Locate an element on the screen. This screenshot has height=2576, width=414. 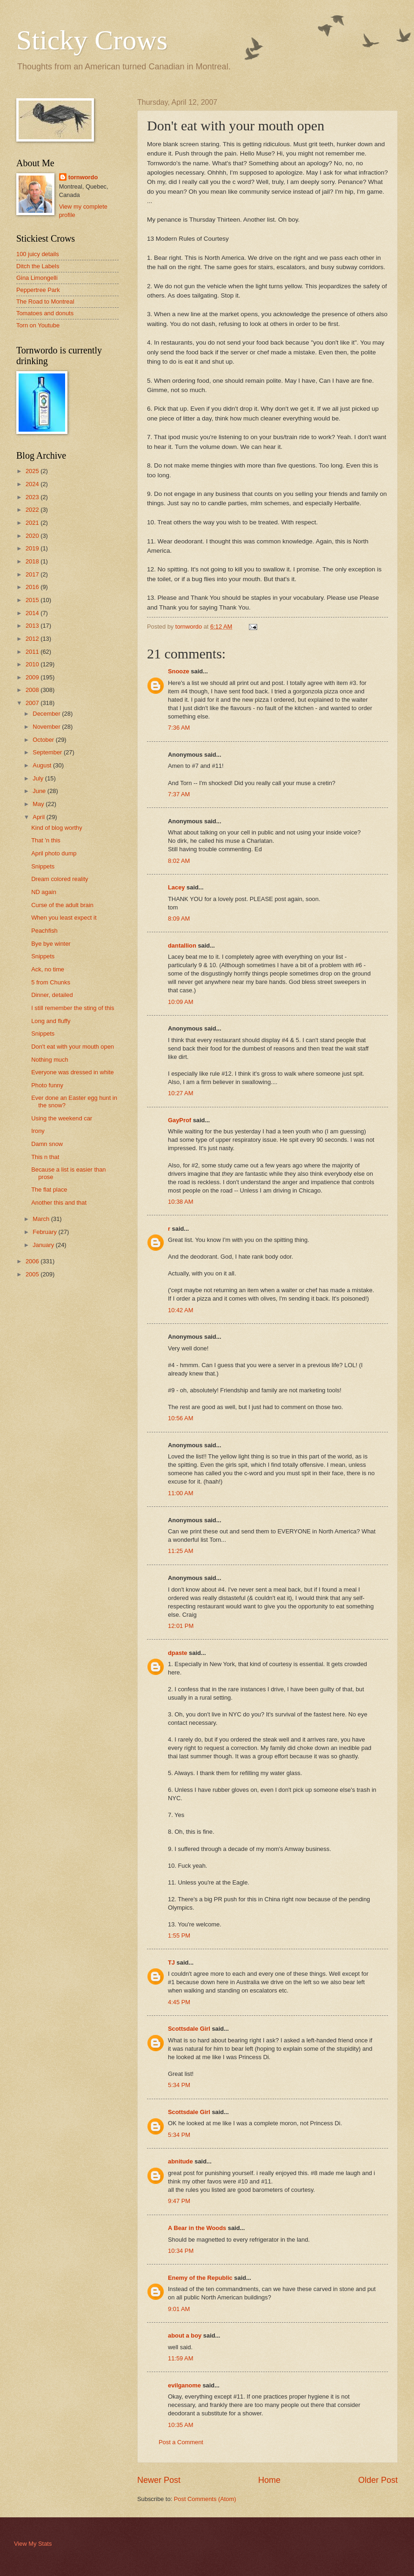
2010 is located at coordinates (33, 664).